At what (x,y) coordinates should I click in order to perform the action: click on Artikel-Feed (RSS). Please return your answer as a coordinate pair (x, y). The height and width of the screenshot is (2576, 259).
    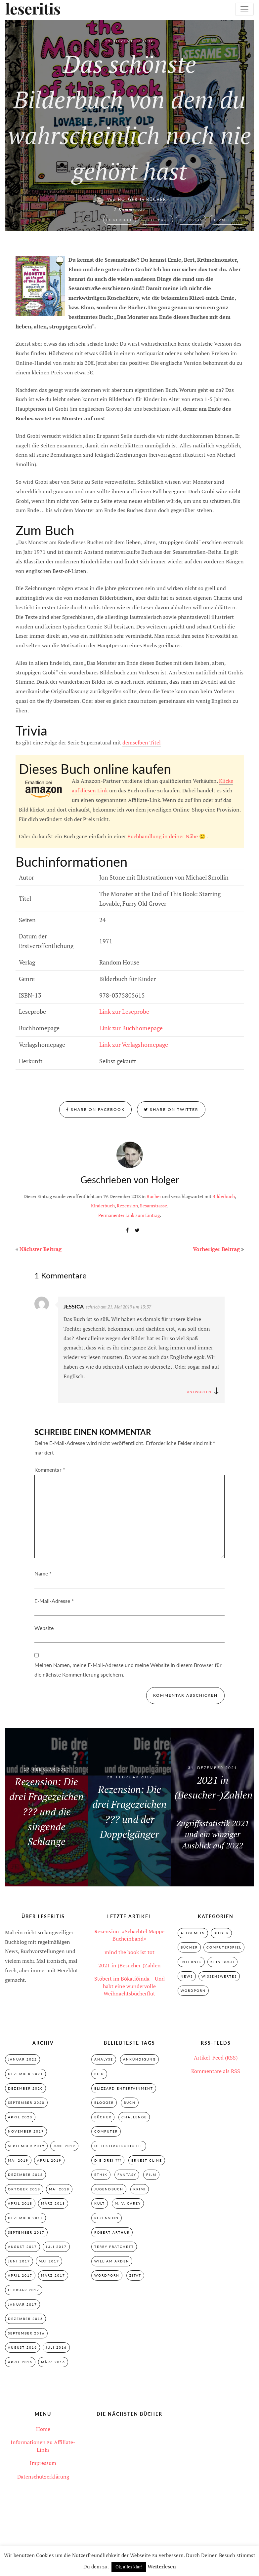
    Looking at the image, I should click on (215, 2058).